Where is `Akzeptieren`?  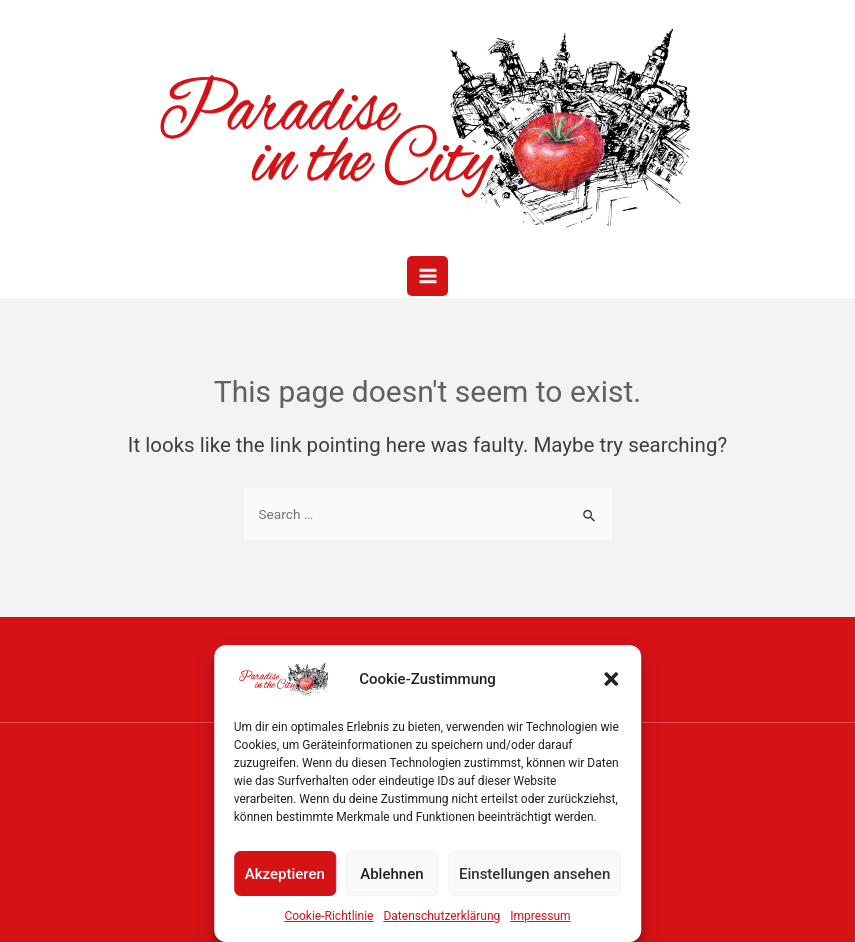
Akzeptieren is located at coordinates (285, 874).